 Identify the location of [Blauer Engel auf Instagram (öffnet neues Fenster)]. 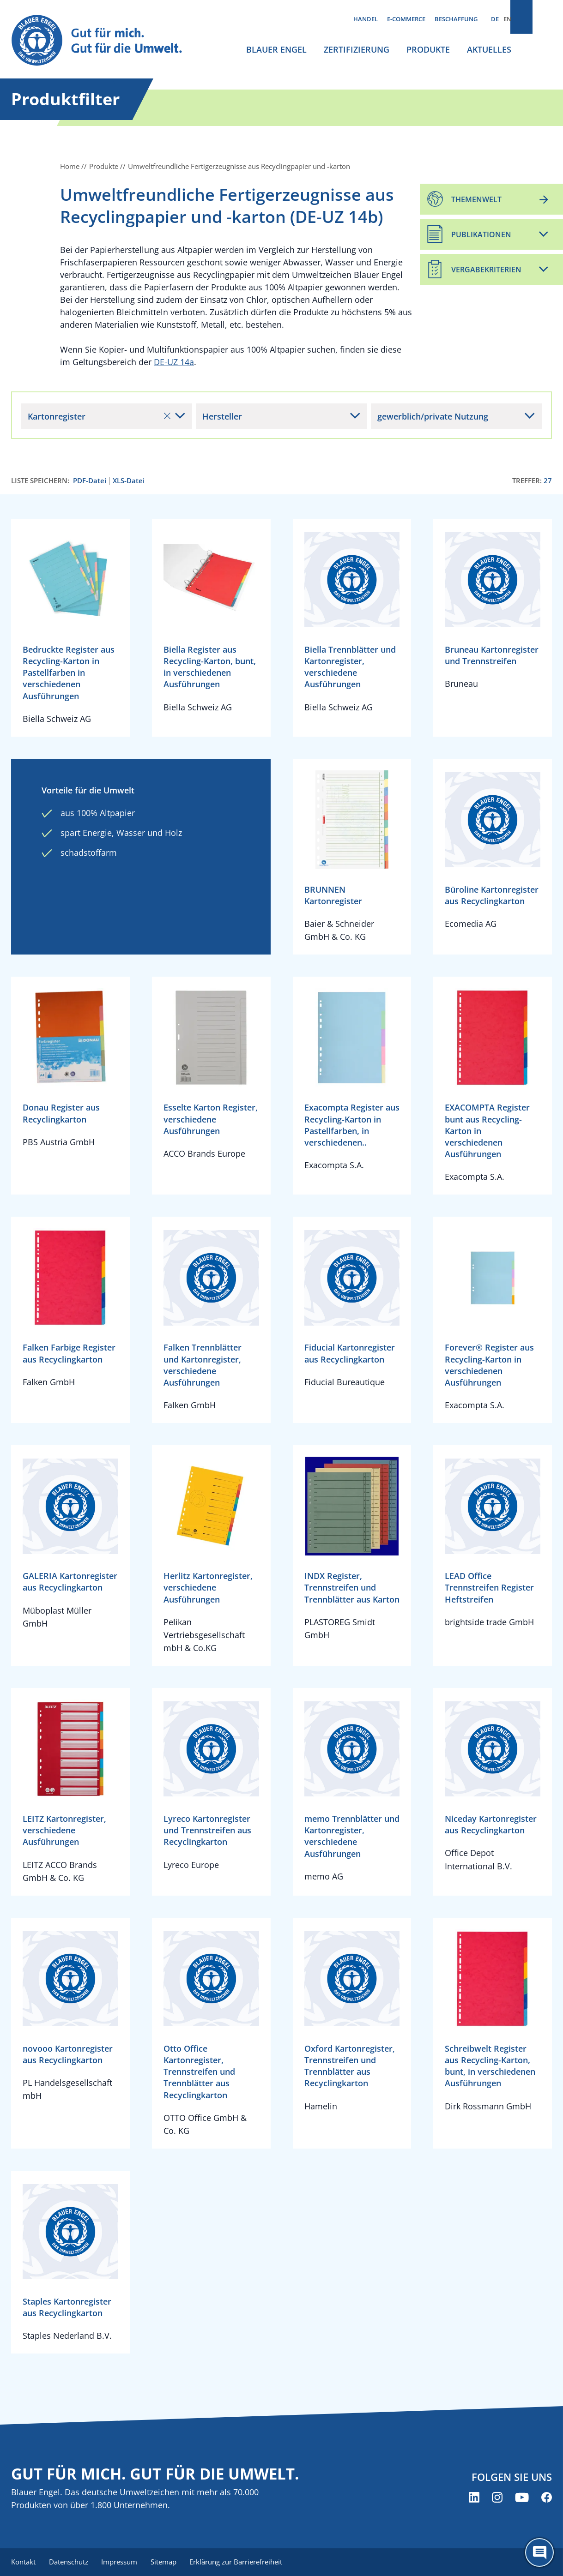
(497, 2498).